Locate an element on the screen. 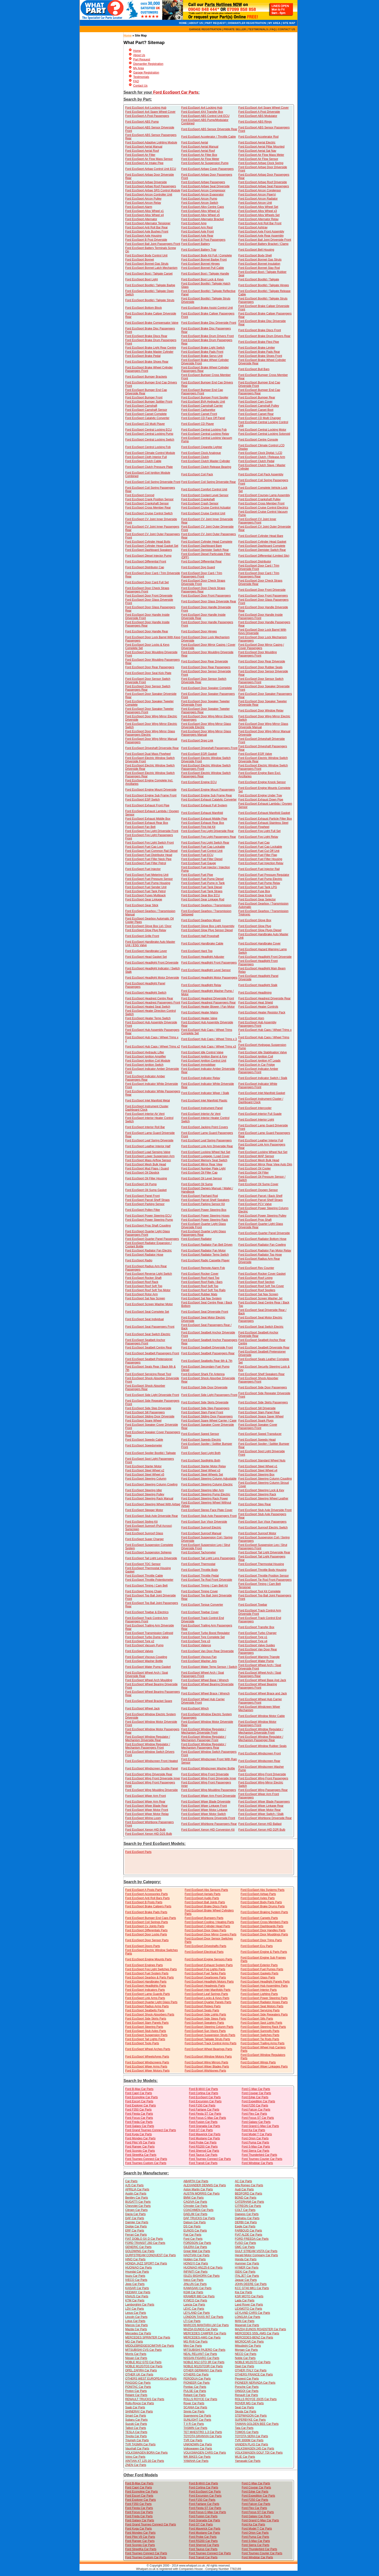 This screenshot has width=379, height=2576. Ford EcoSport Reverse Light Switch is located at coordinates (148, 1273).